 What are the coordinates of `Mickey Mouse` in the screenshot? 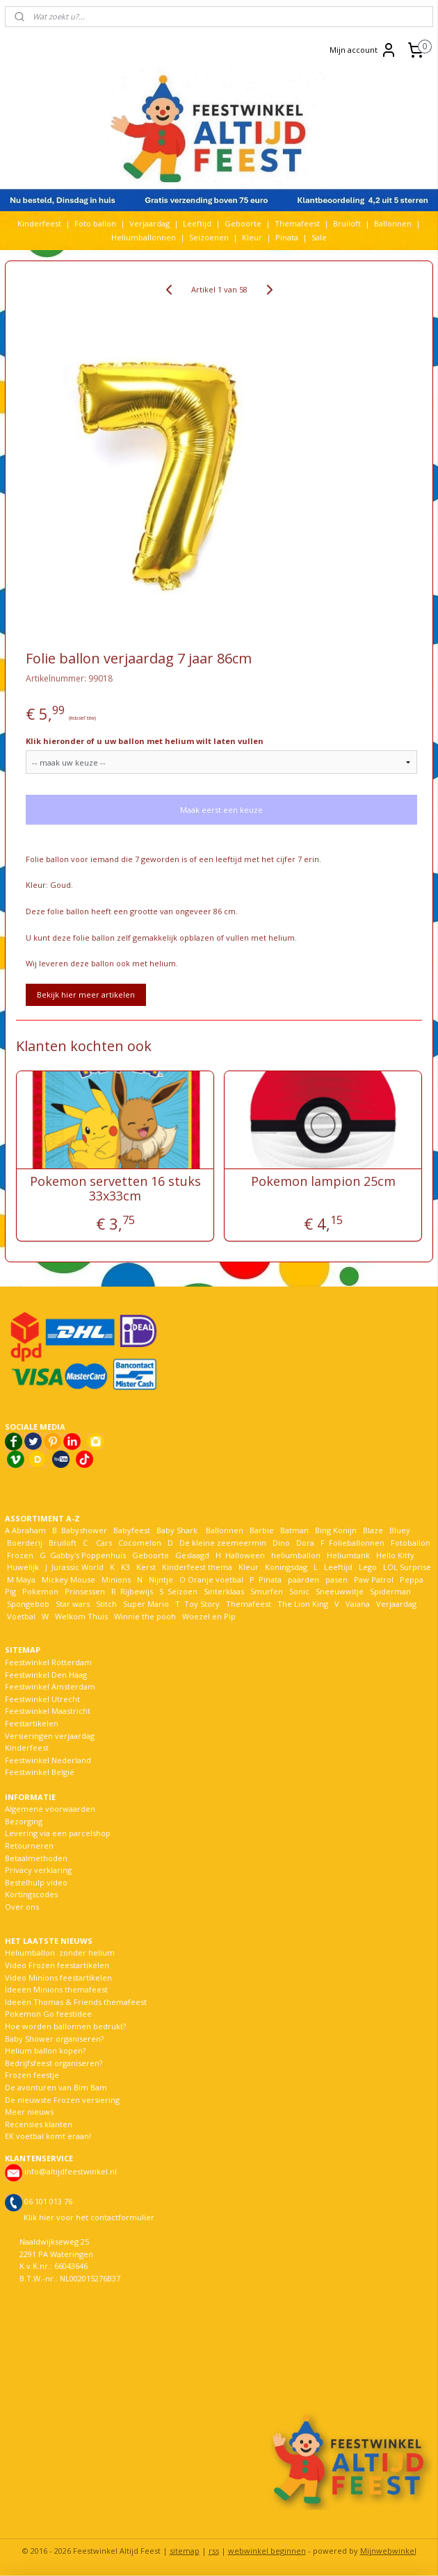 It's located at (68, 1579).